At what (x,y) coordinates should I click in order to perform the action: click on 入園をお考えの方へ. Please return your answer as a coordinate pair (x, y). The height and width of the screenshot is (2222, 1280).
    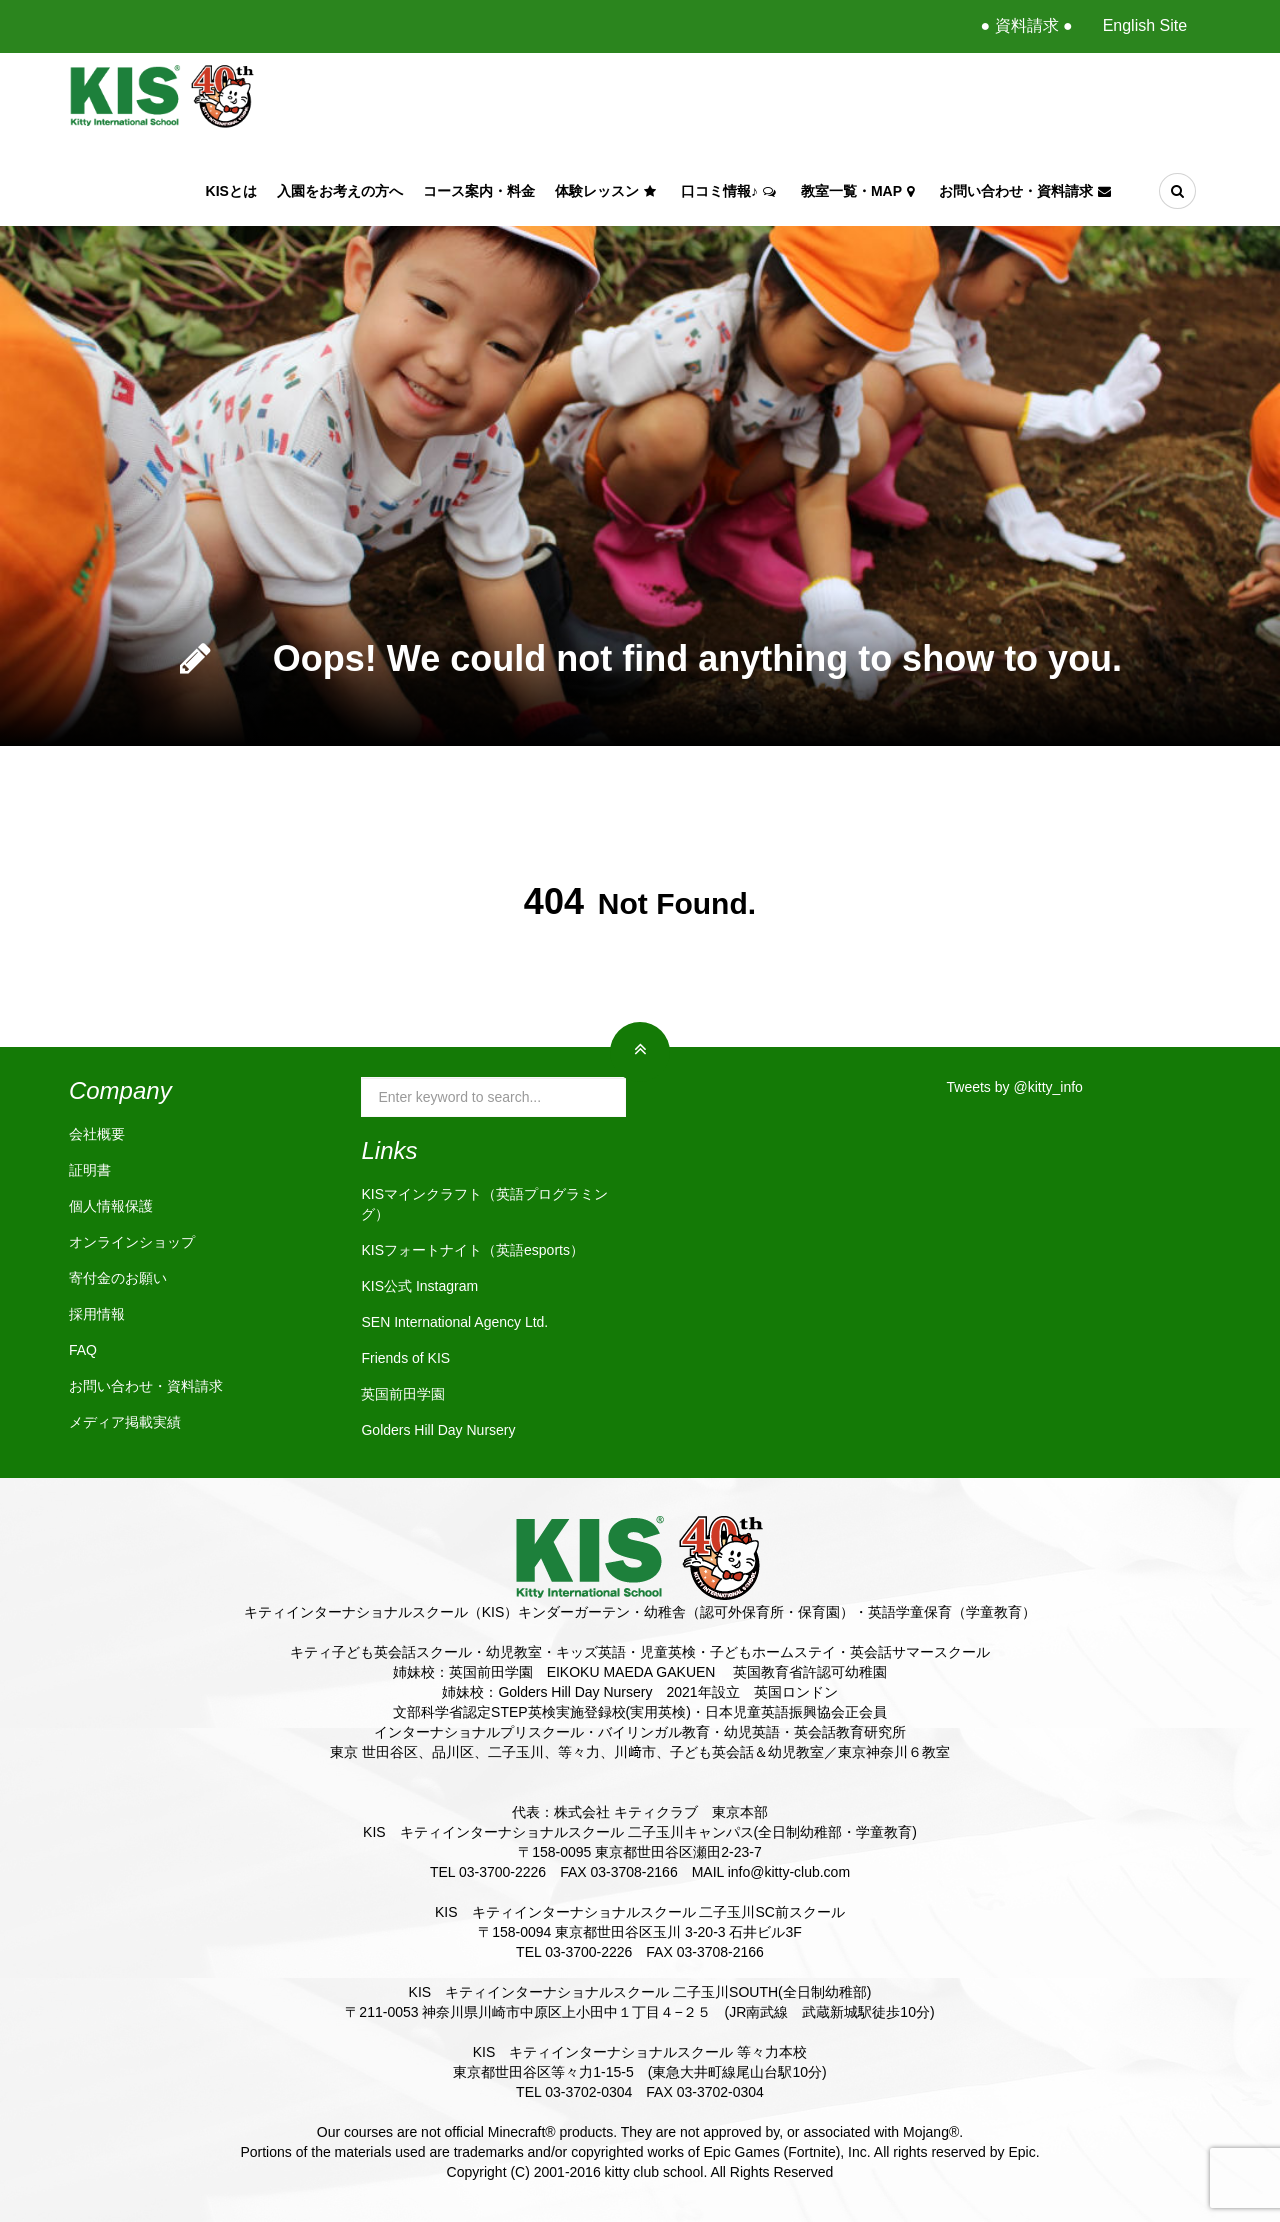
    Looking at the image, I should click on (340, 191).